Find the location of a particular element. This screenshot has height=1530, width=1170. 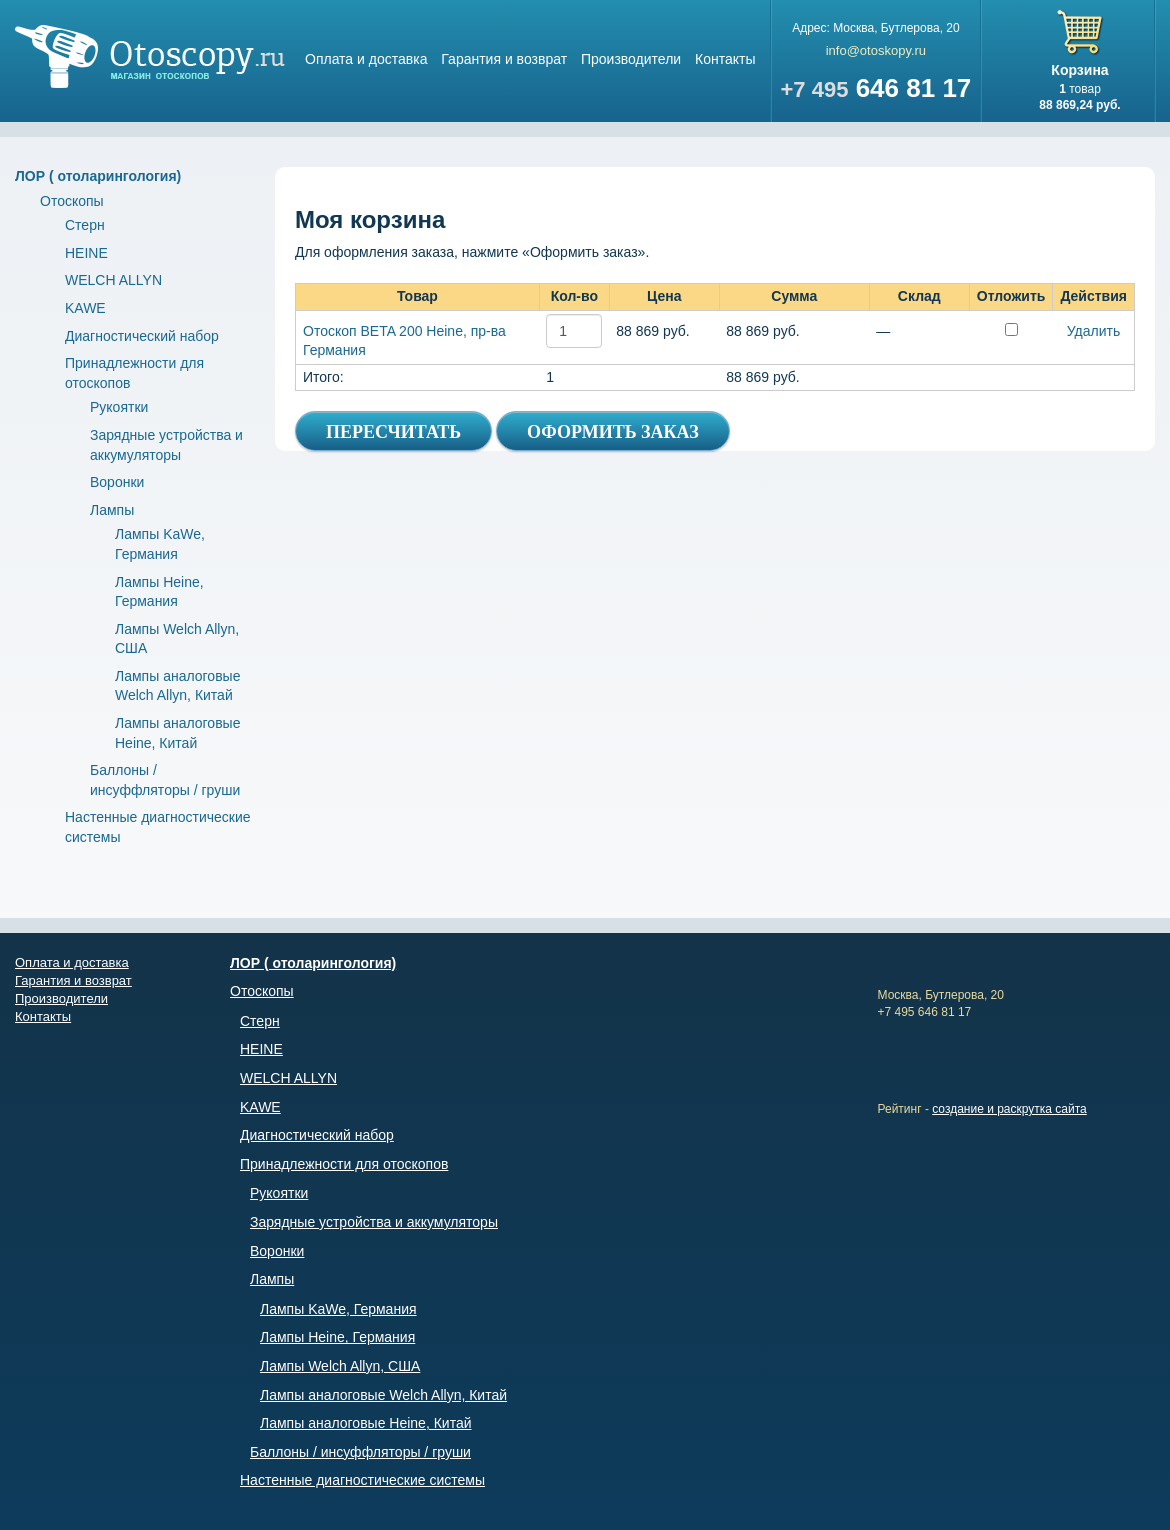

Зарядные устройства и аккумуляторы is located at coordinates (374, 1222).